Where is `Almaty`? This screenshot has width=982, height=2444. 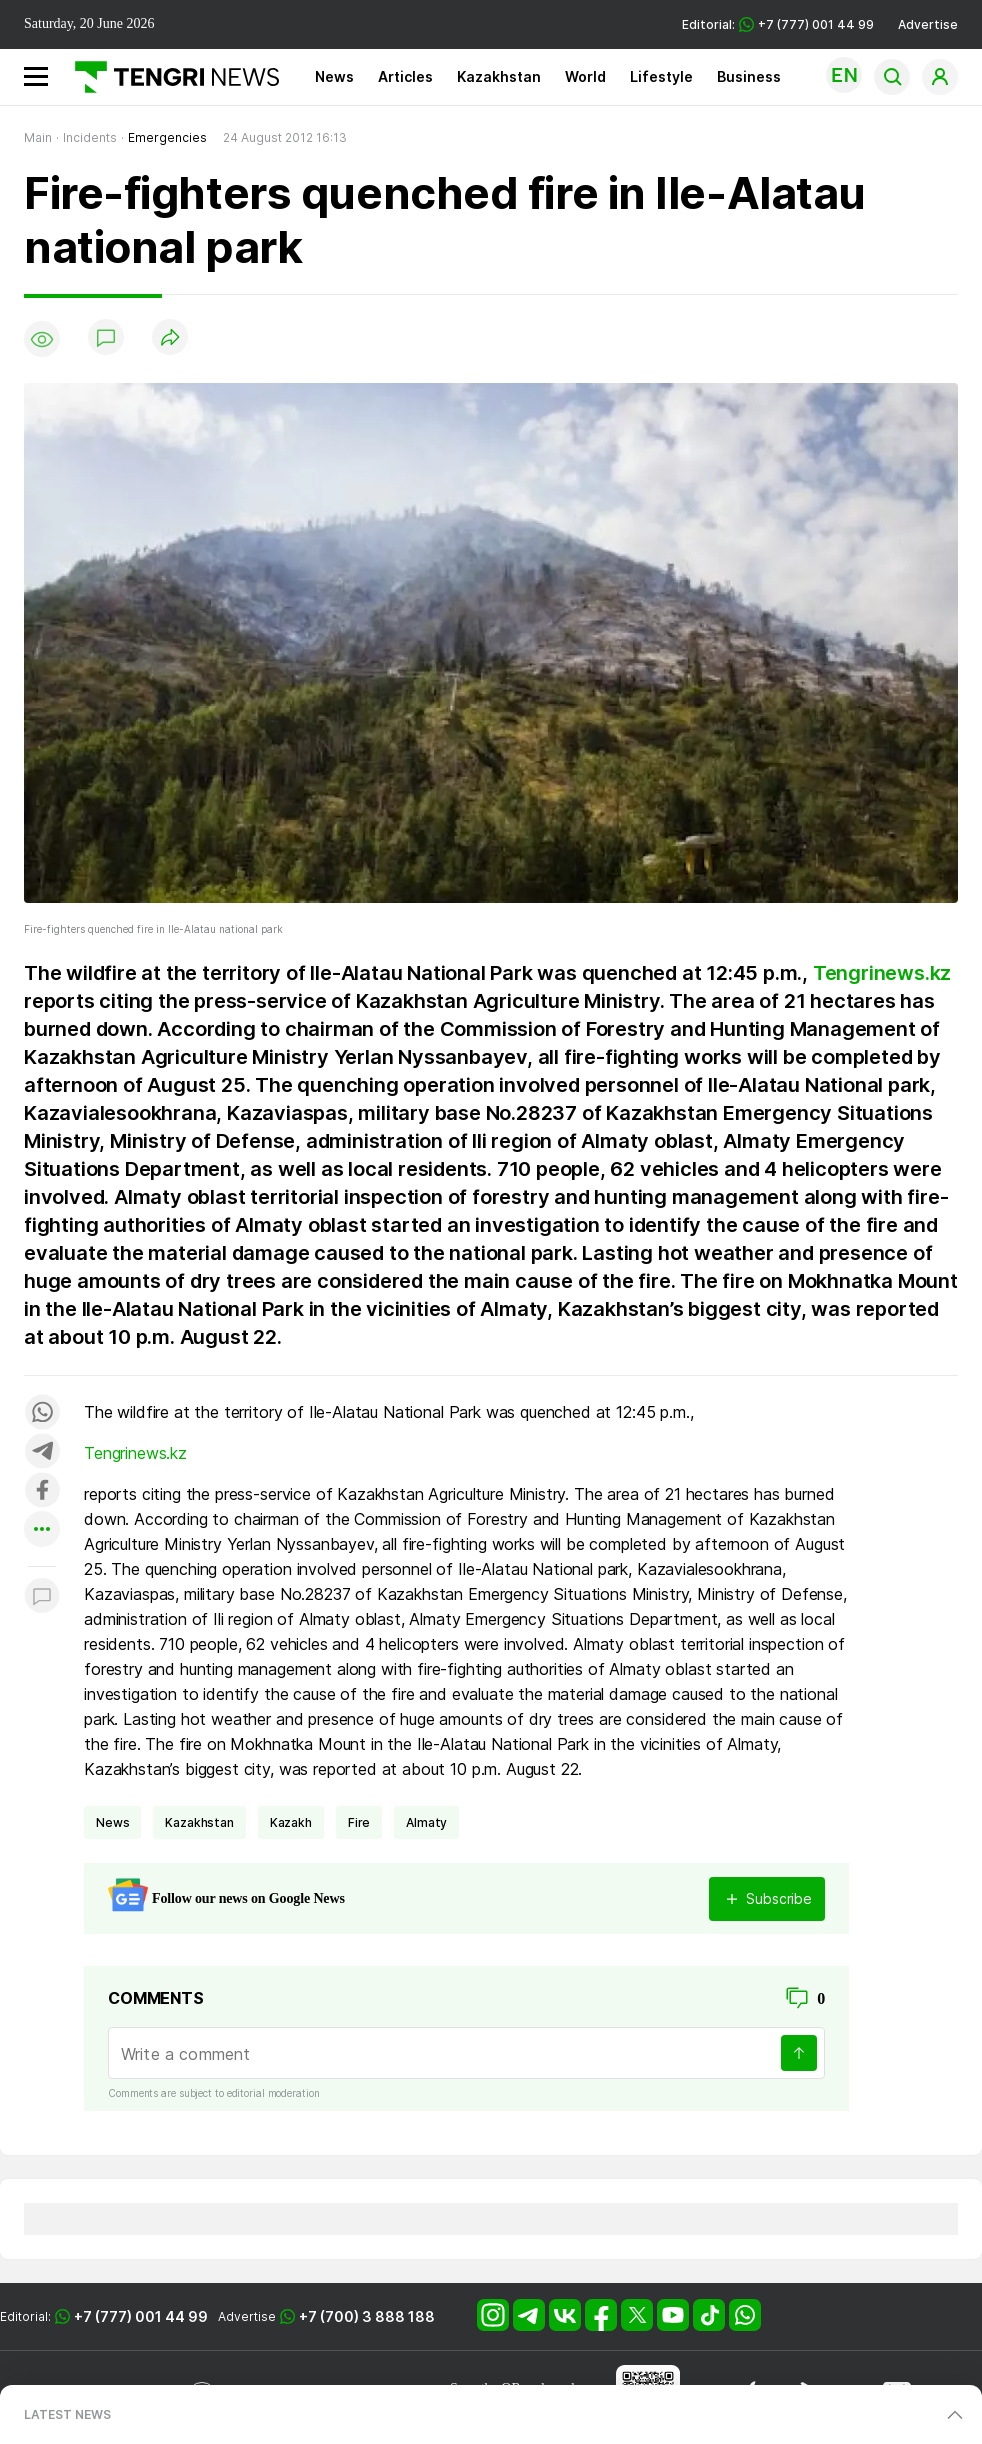 Almaty is located at coordinates (426, 1822).